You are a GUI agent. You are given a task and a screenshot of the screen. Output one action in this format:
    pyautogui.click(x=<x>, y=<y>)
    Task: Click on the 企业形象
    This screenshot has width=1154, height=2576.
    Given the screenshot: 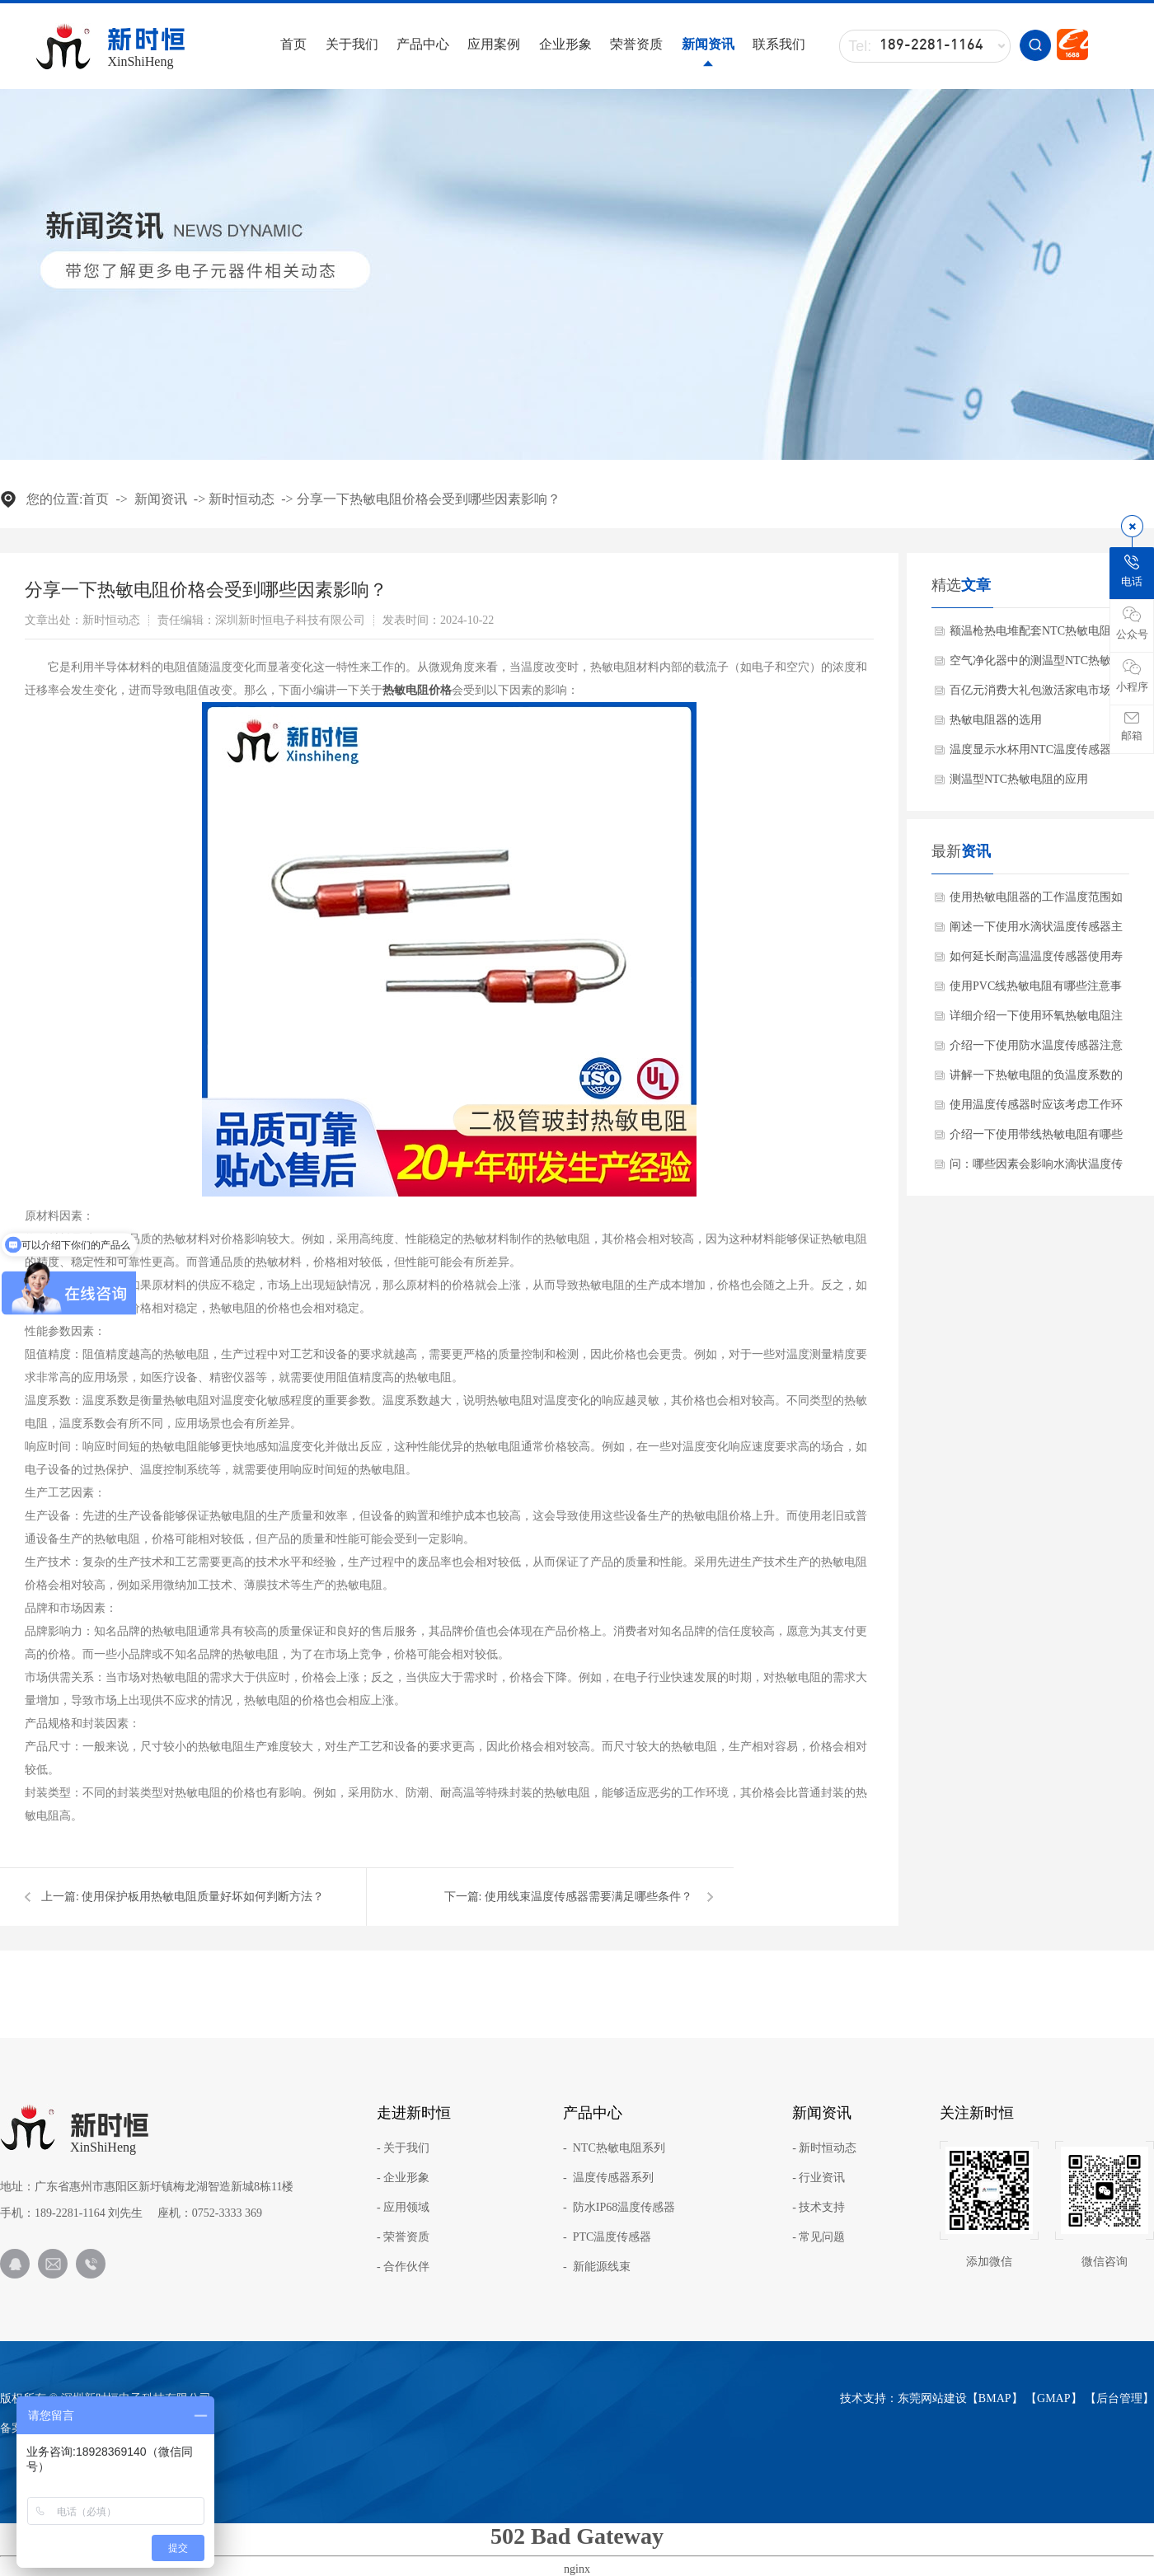 What is the action you would take?
    pyautogui.click(x=565, y=44)
    